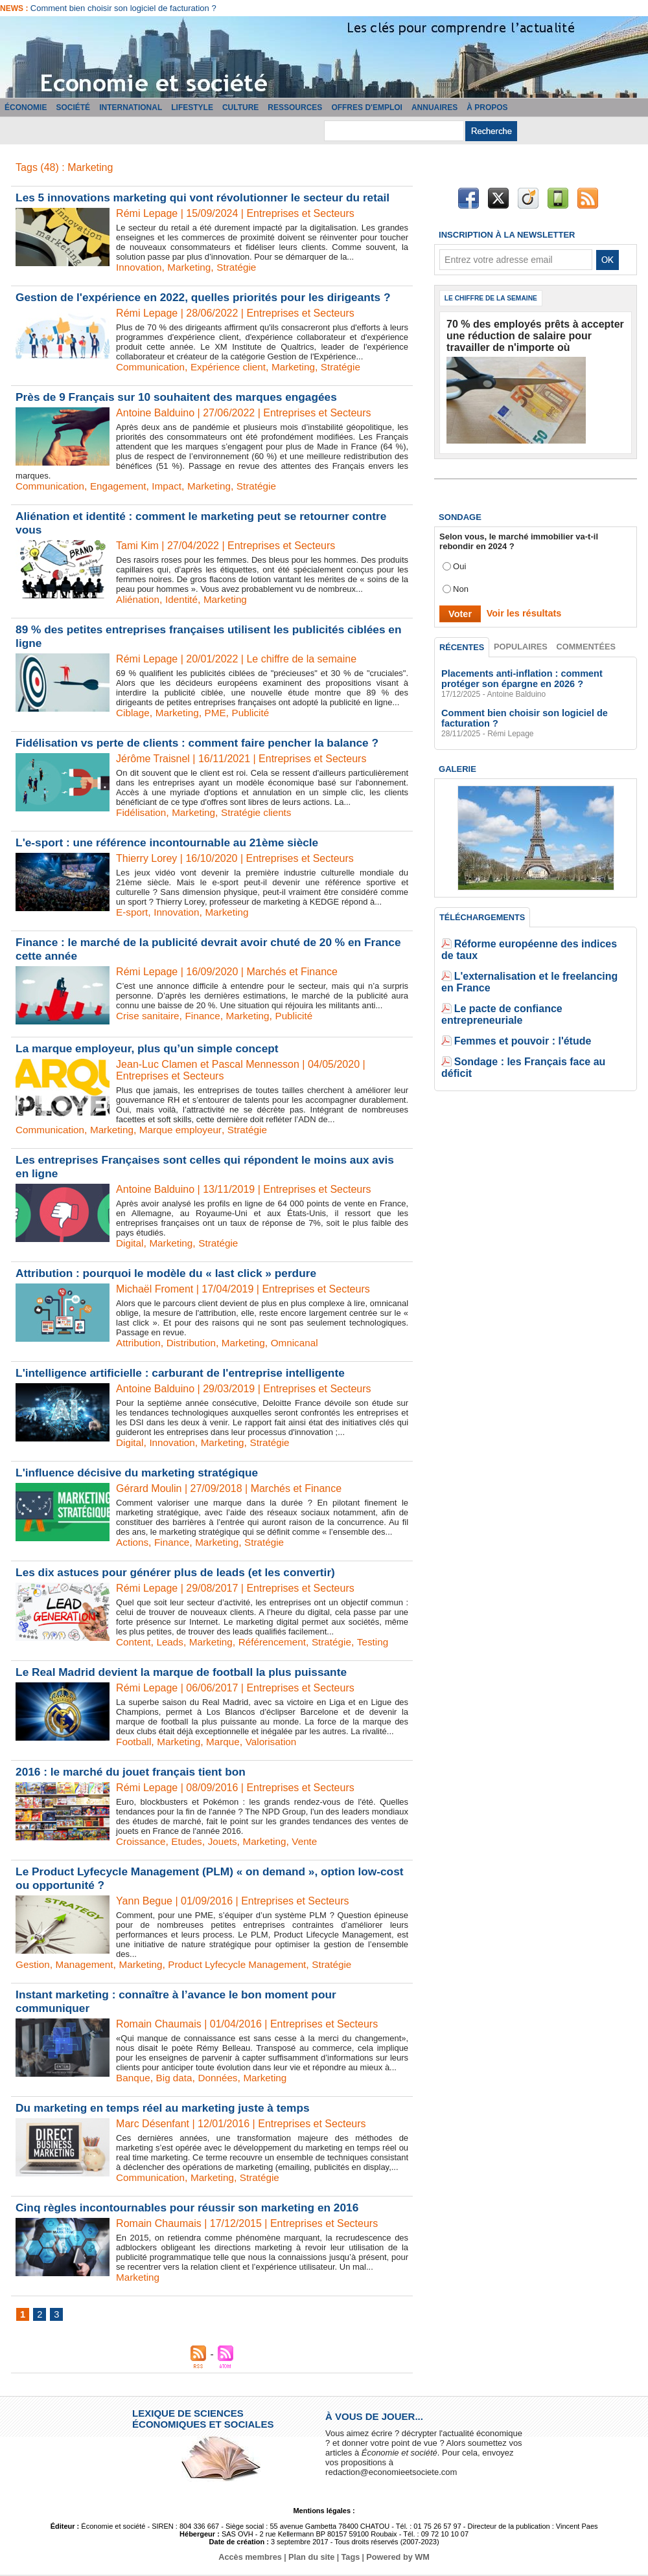  Describe the element at coordinates (383, 1641) in the screenshot. I see `Testing` at that location.